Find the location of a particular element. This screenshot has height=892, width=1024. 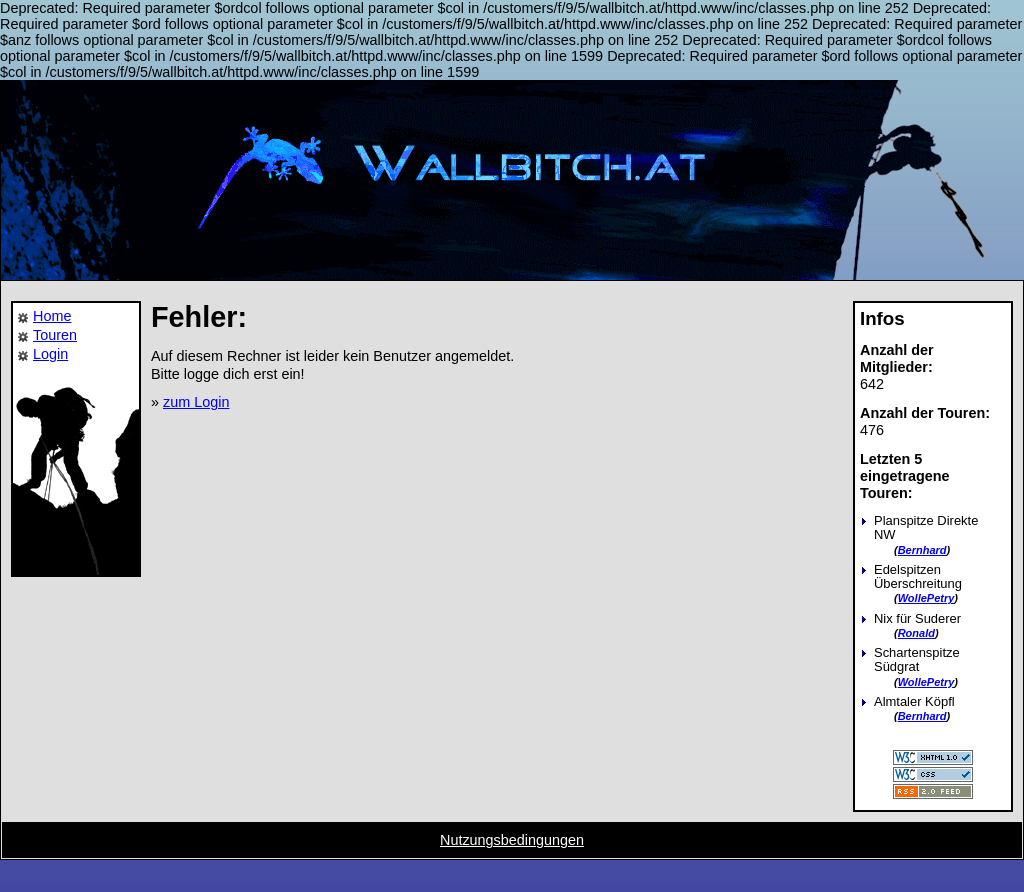

Login is located at coordinates (50, 354).